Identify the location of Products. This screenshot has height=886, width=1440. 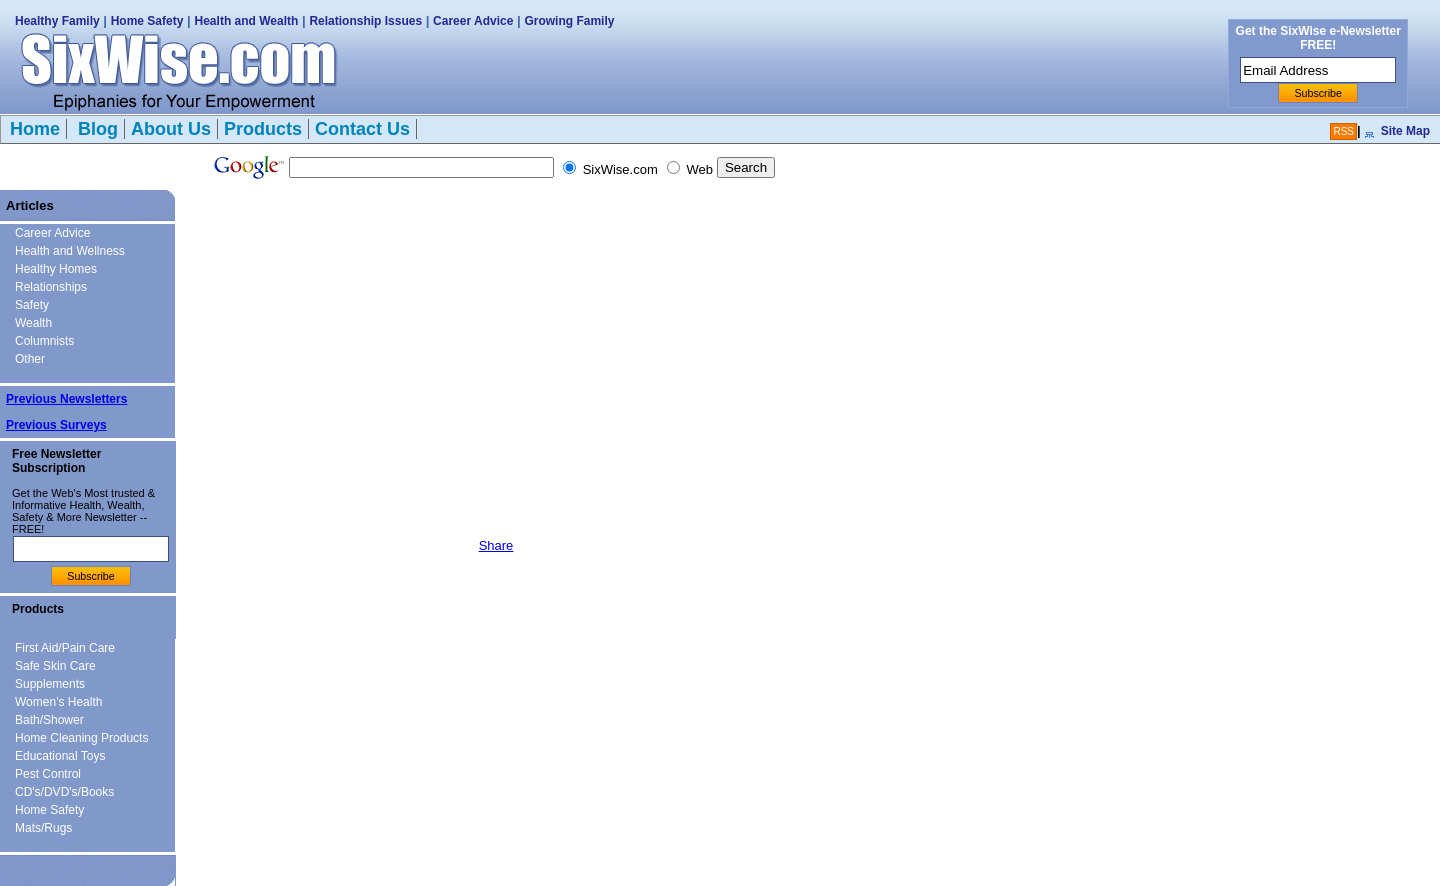
(263, 129).